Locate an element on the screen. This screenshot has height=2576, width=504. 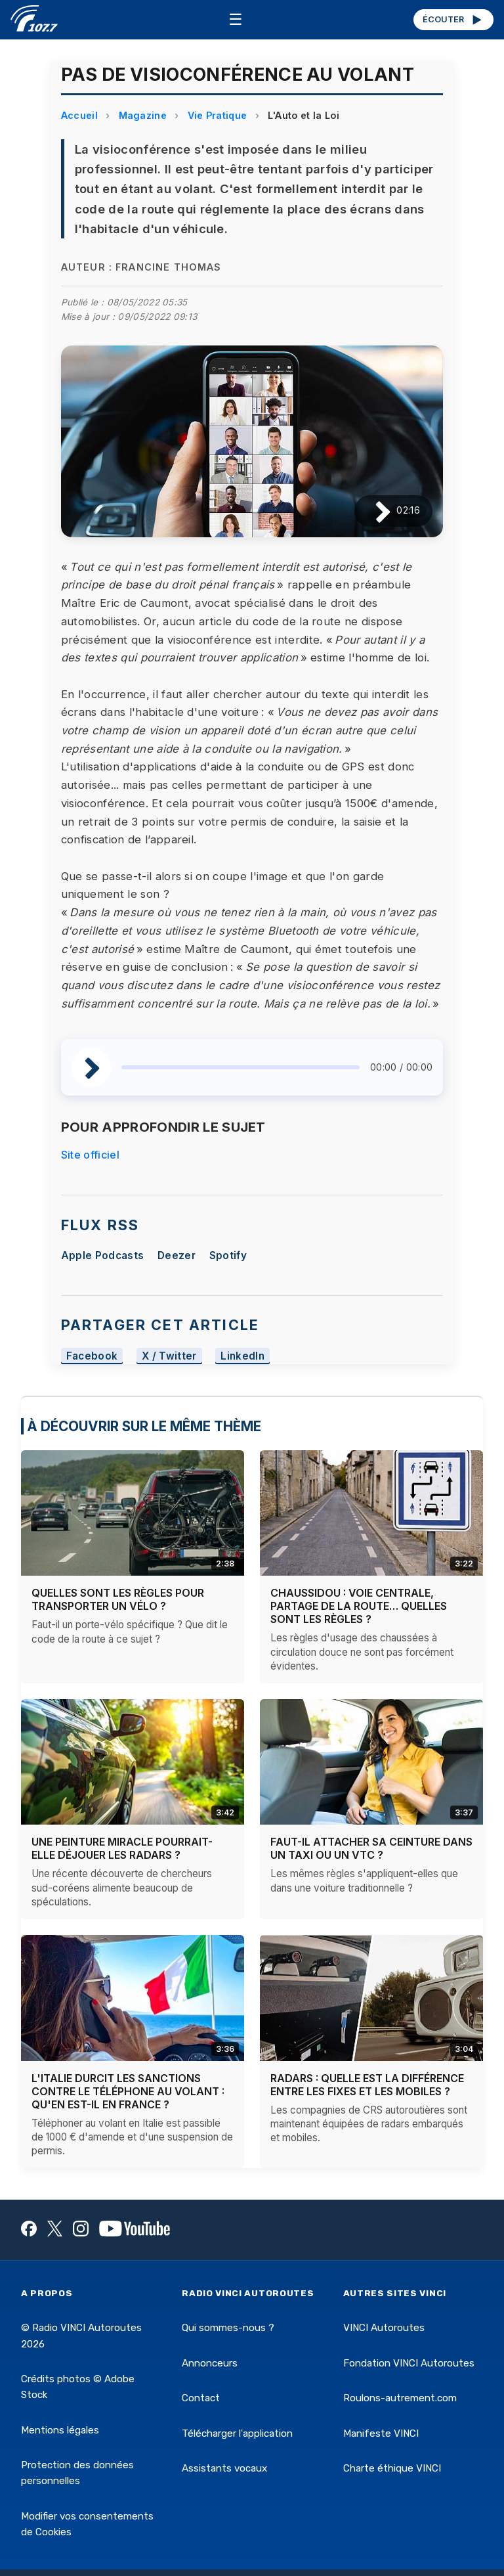
Protection des données personnelles is located at coordinates (77, 2473).